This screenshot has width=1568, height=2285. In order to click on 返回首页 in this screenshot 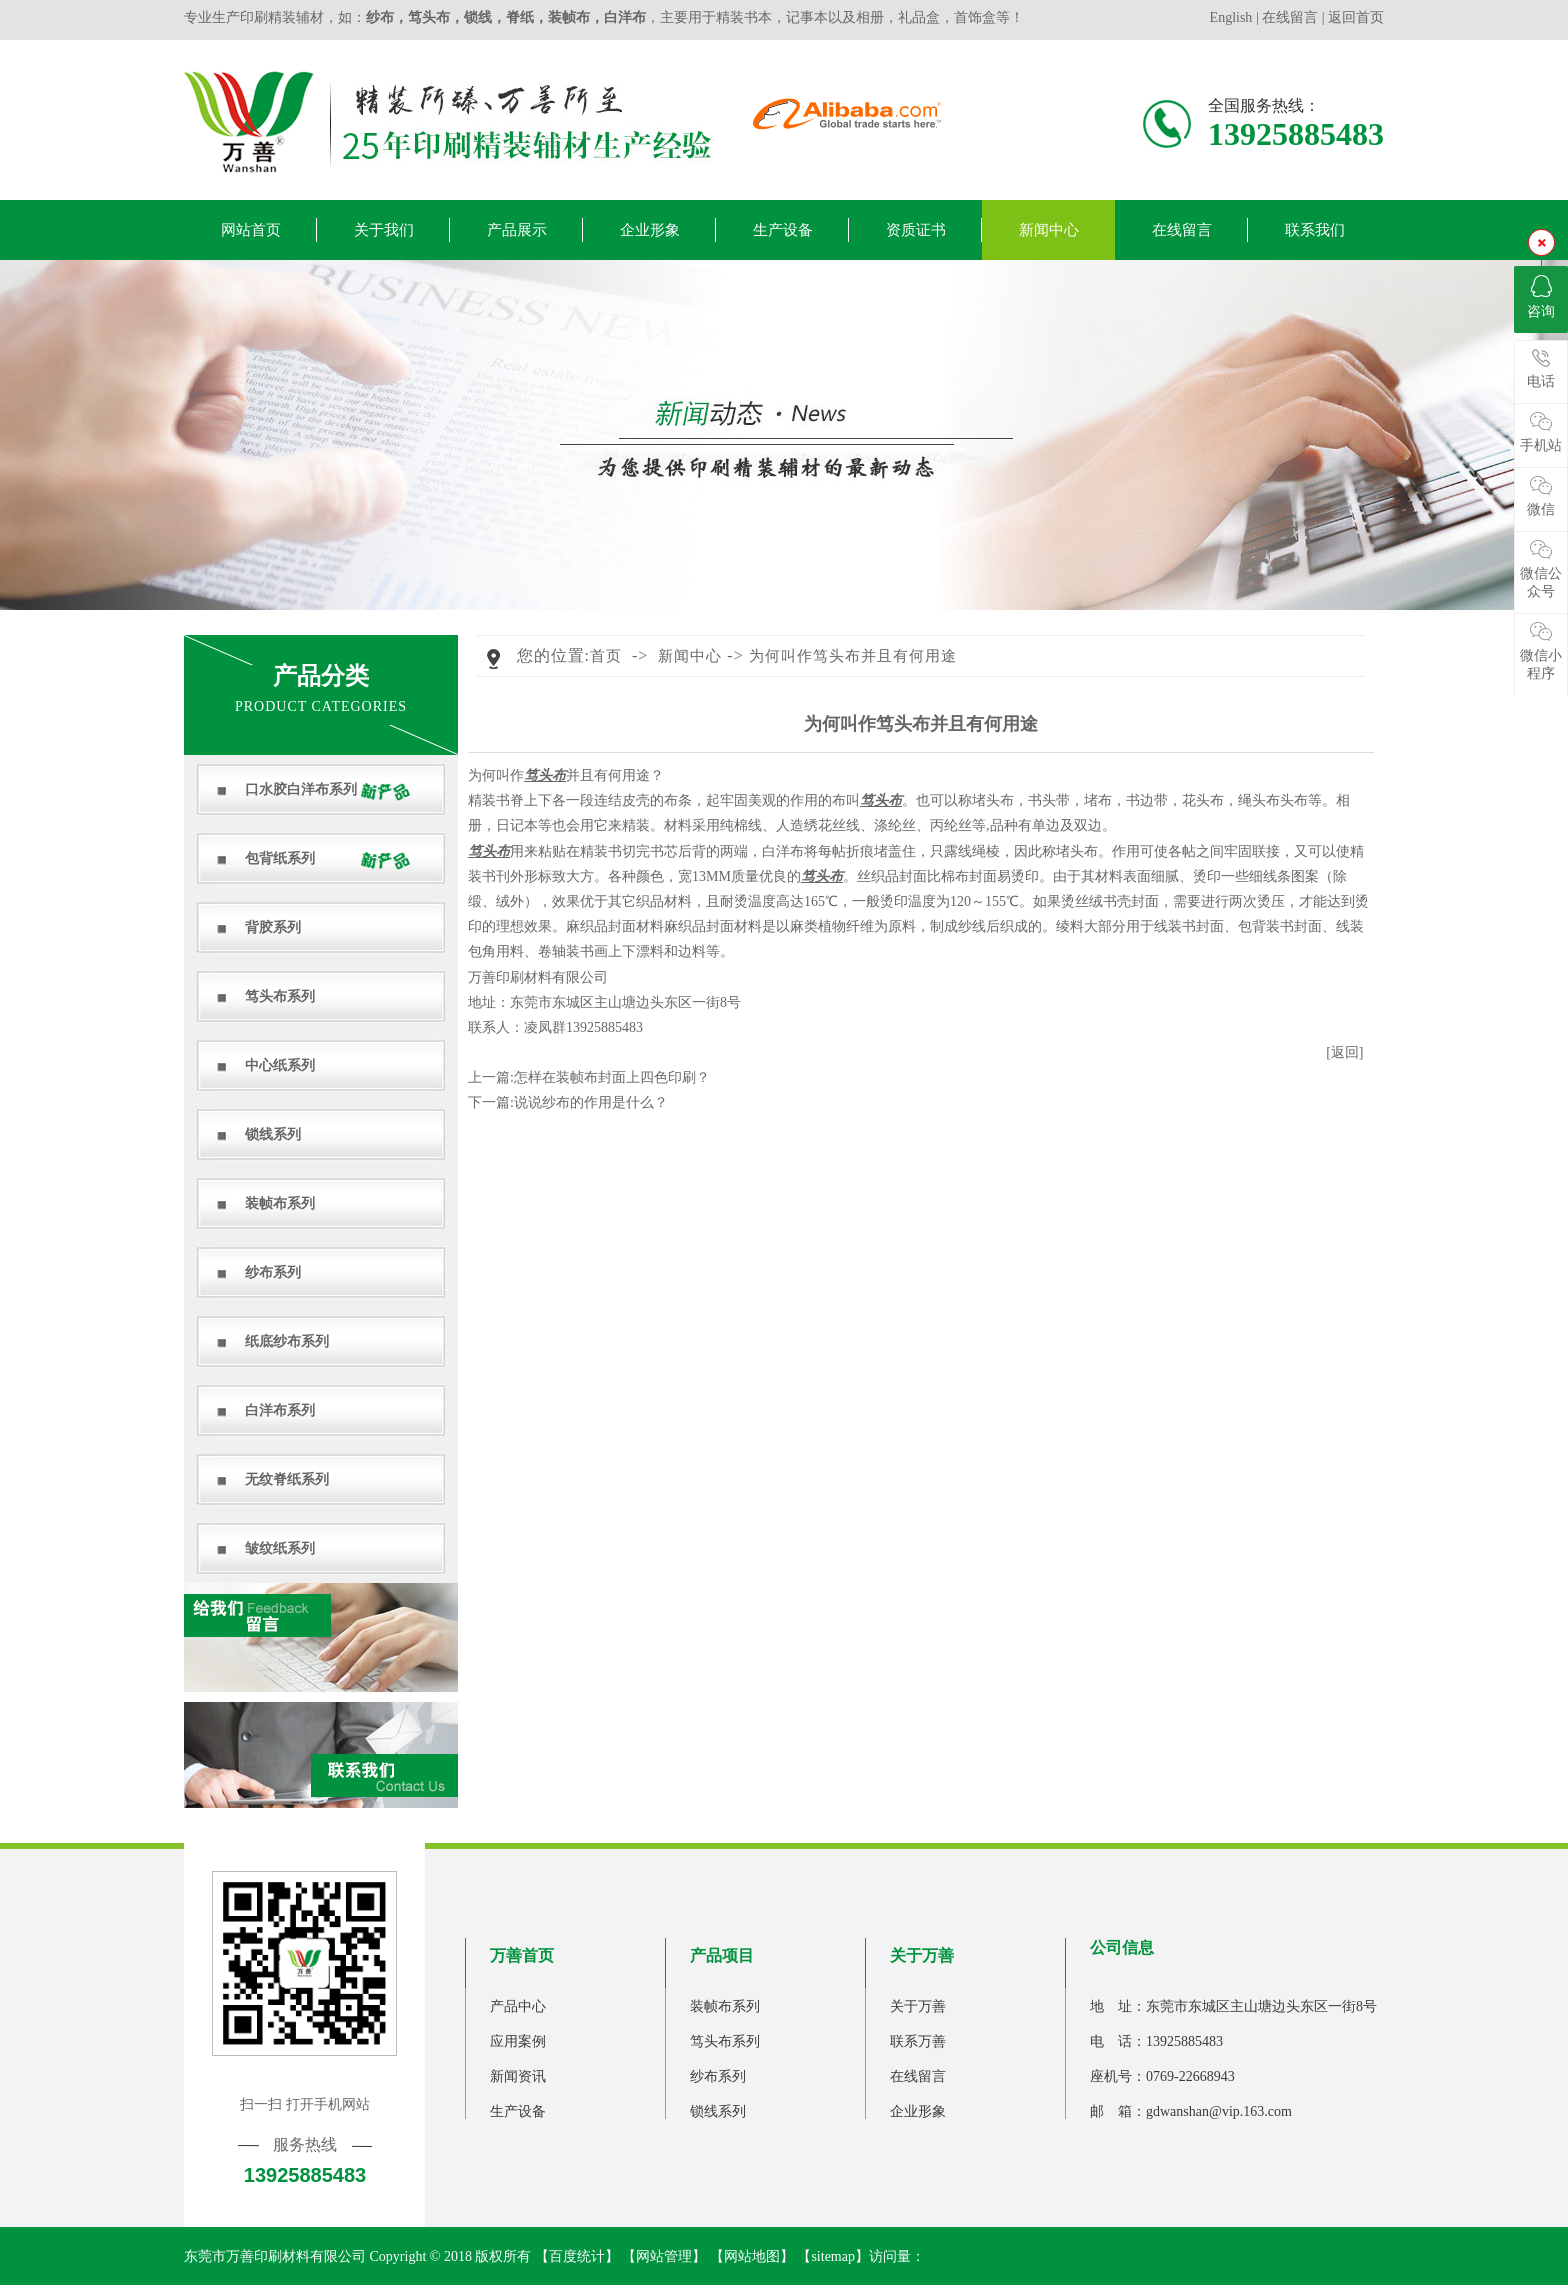, I will do `click(1356, 17)`.